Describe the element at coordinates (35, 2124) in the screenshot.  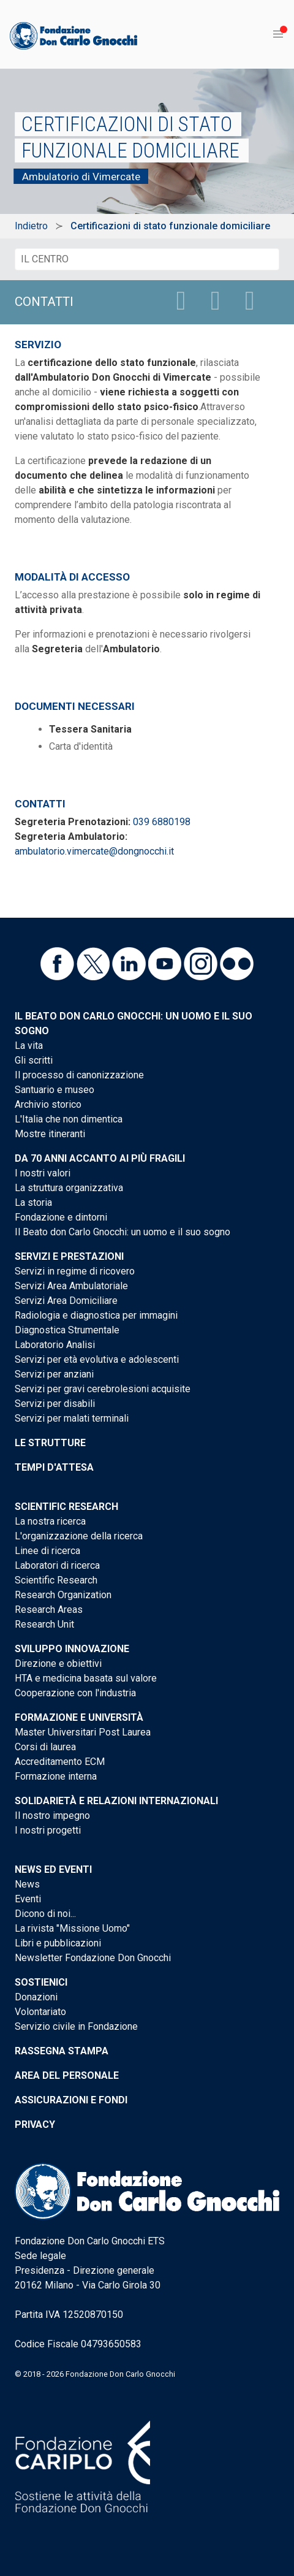
I see `Privacy` at that location.